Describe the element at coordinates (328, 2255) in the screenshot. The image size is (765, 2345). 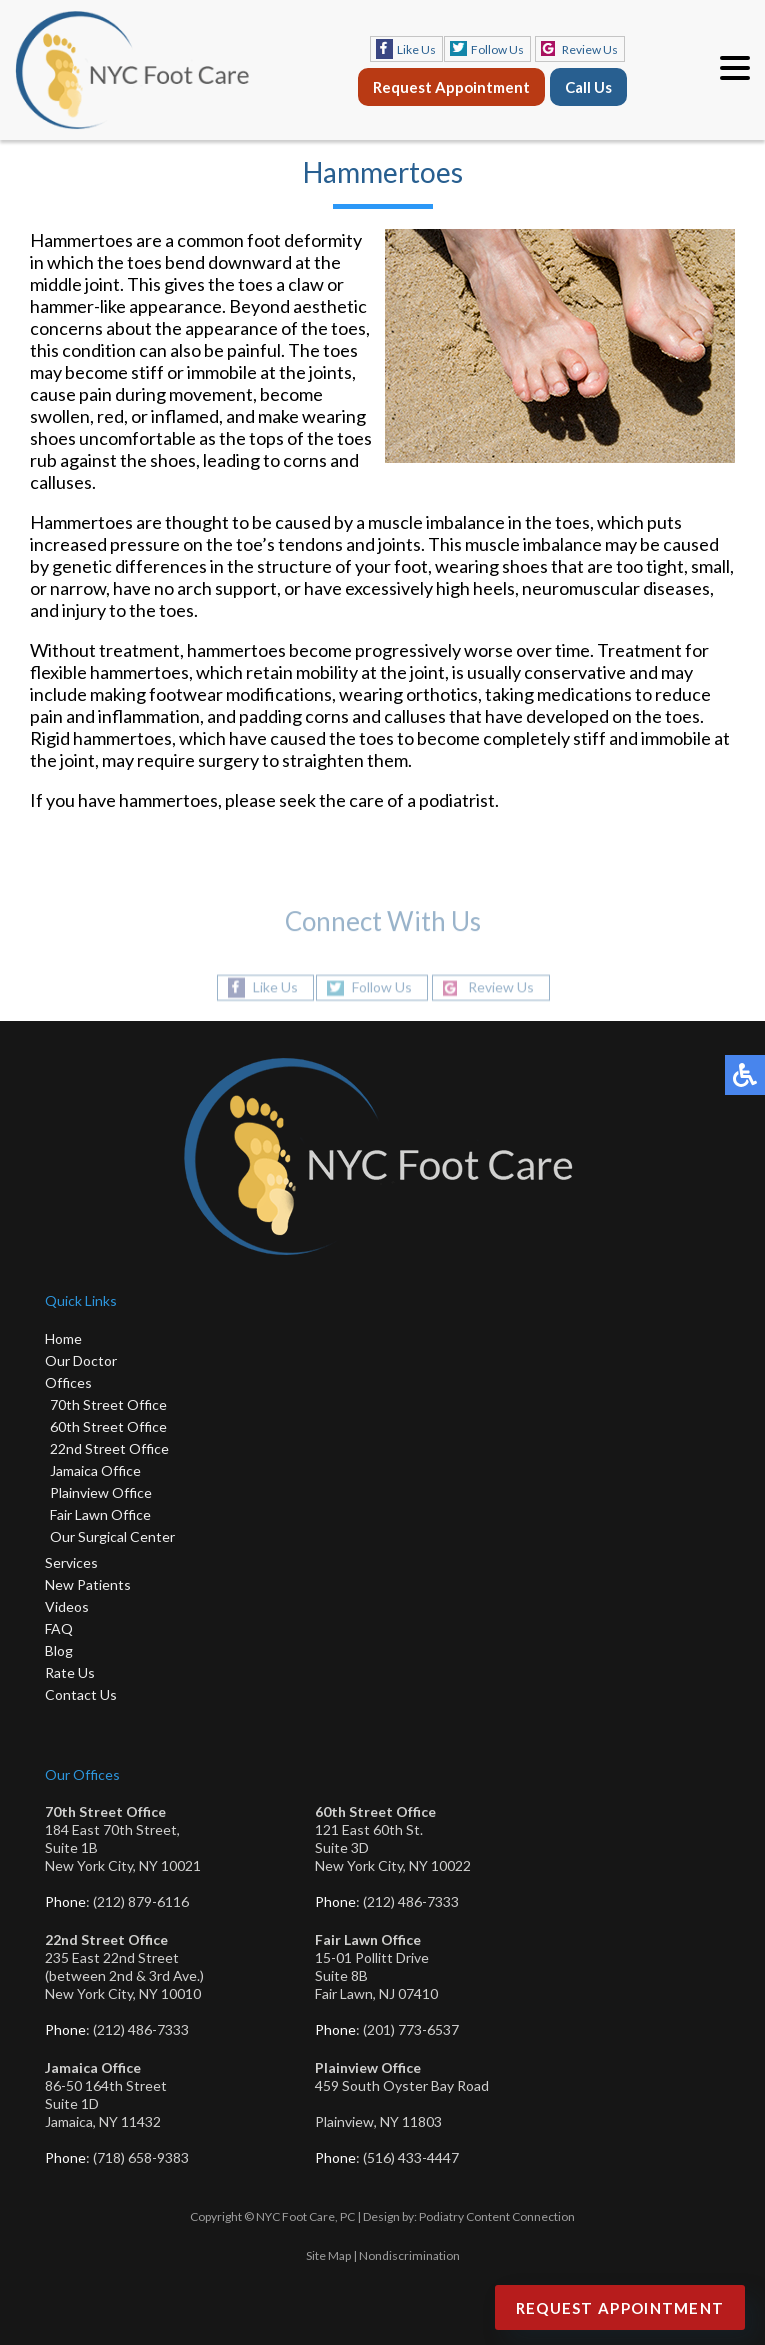
I see `Site Map` at that location.